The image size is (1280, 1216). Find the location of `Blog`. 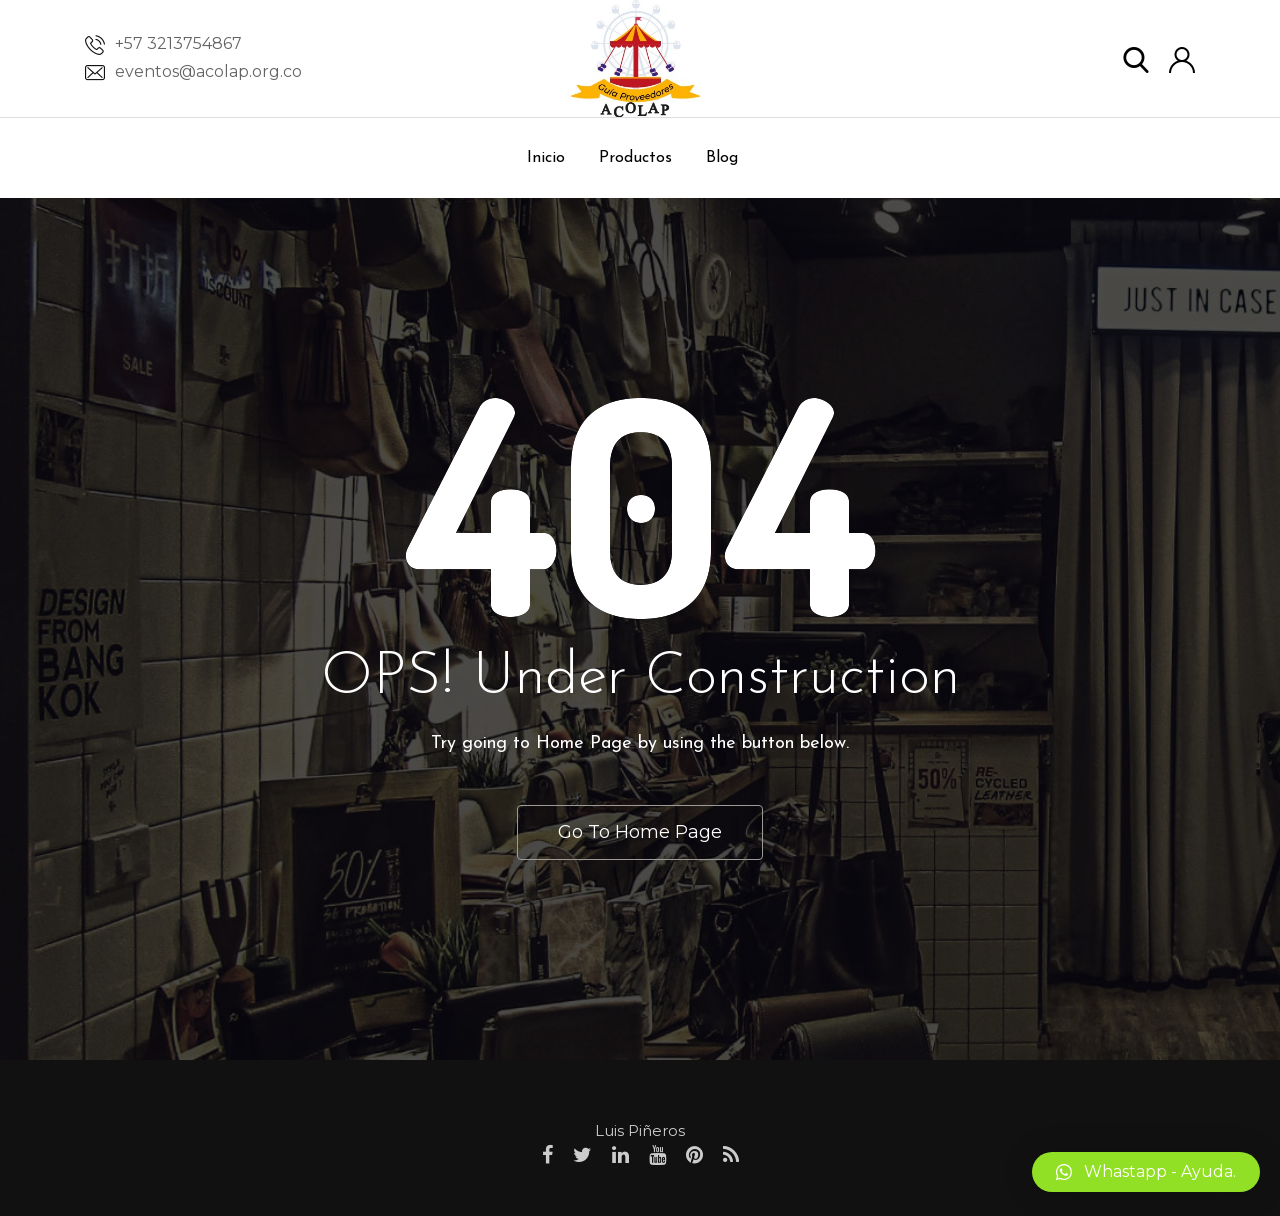

Blog is located at coordinates (722, 158).